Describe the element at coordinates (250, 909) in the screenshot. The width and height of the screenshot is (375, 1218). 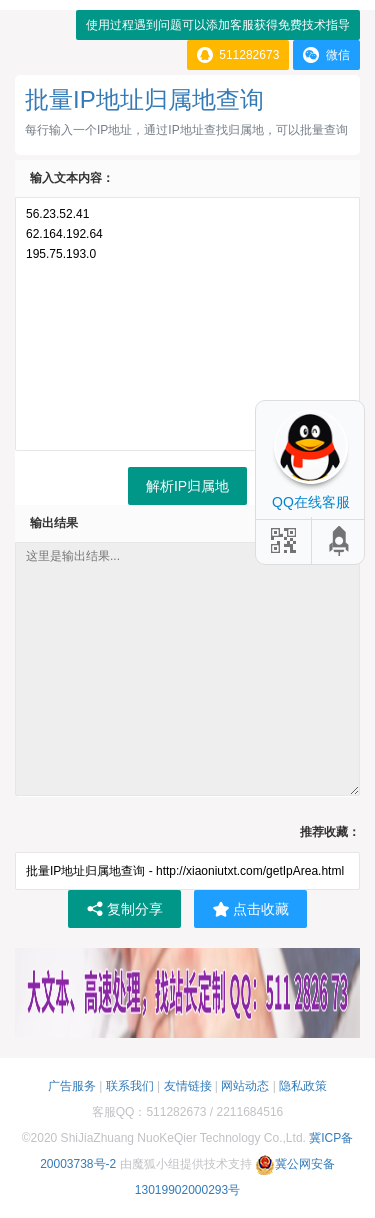
I see `点击收藏` at that location.